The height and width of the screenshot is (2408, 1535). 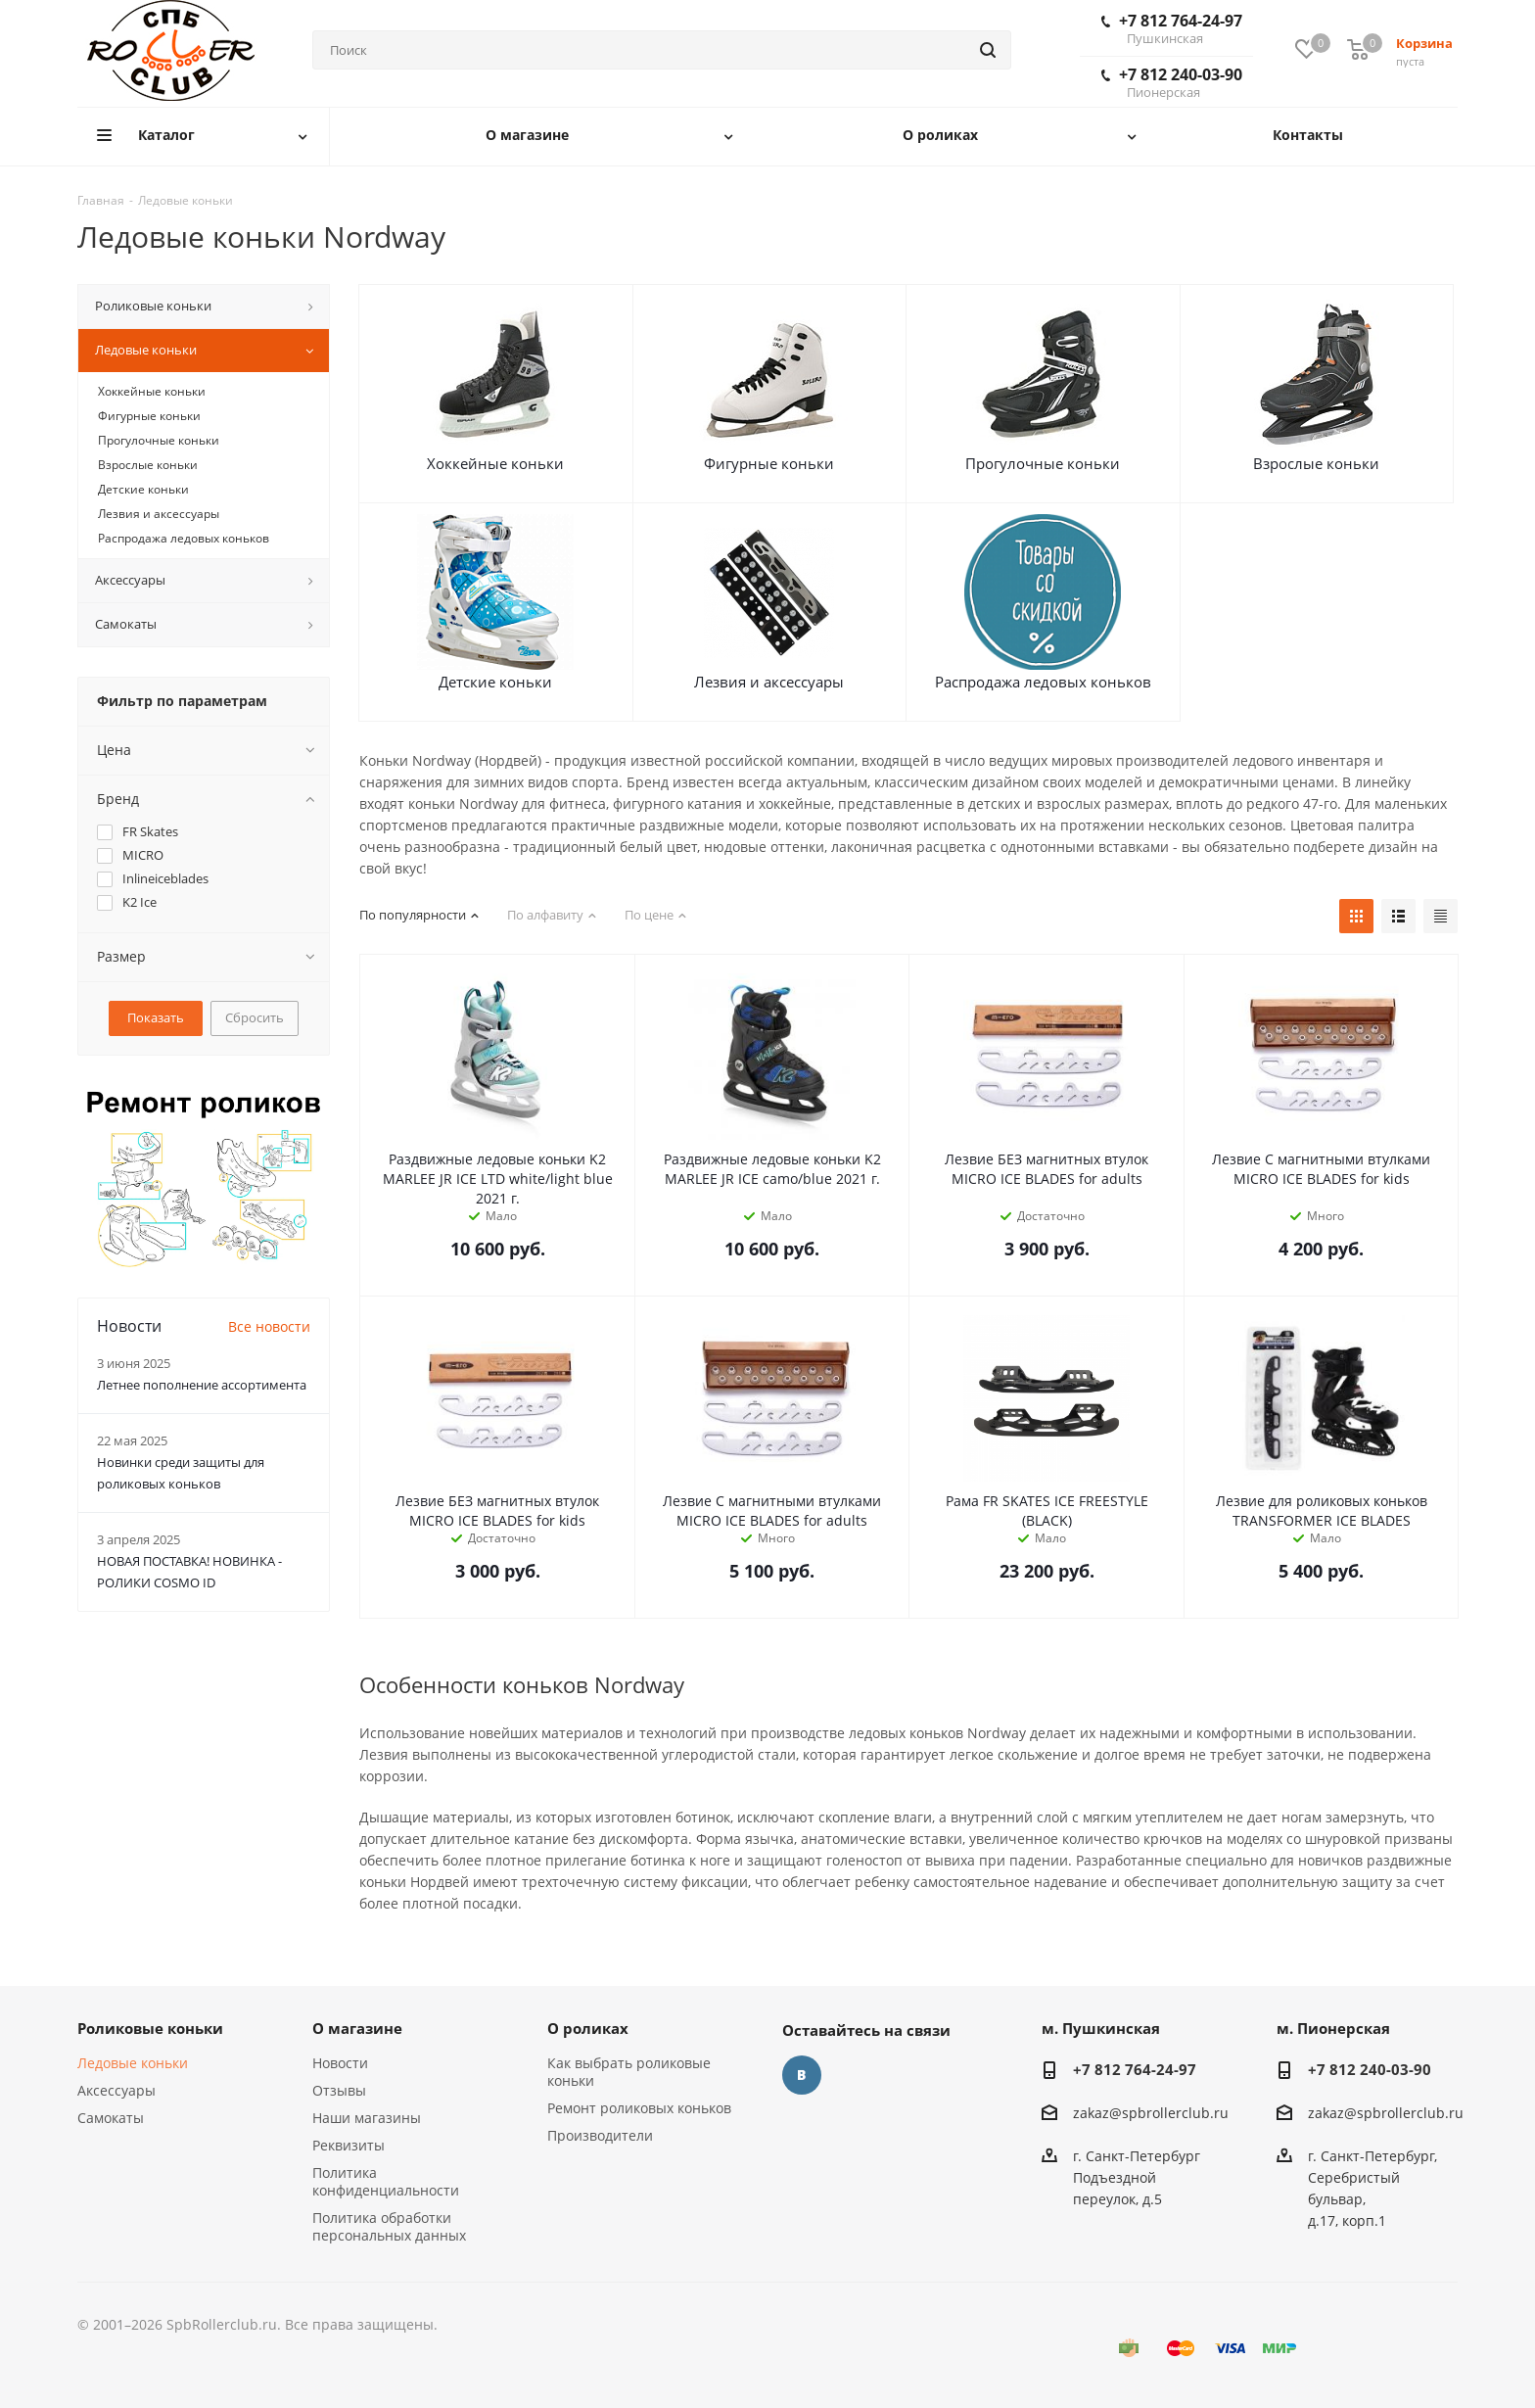 What do you see at coordinates (110, 2117) in the screenshot?
I see `Самокаты` at bounding box center [110, 2117].